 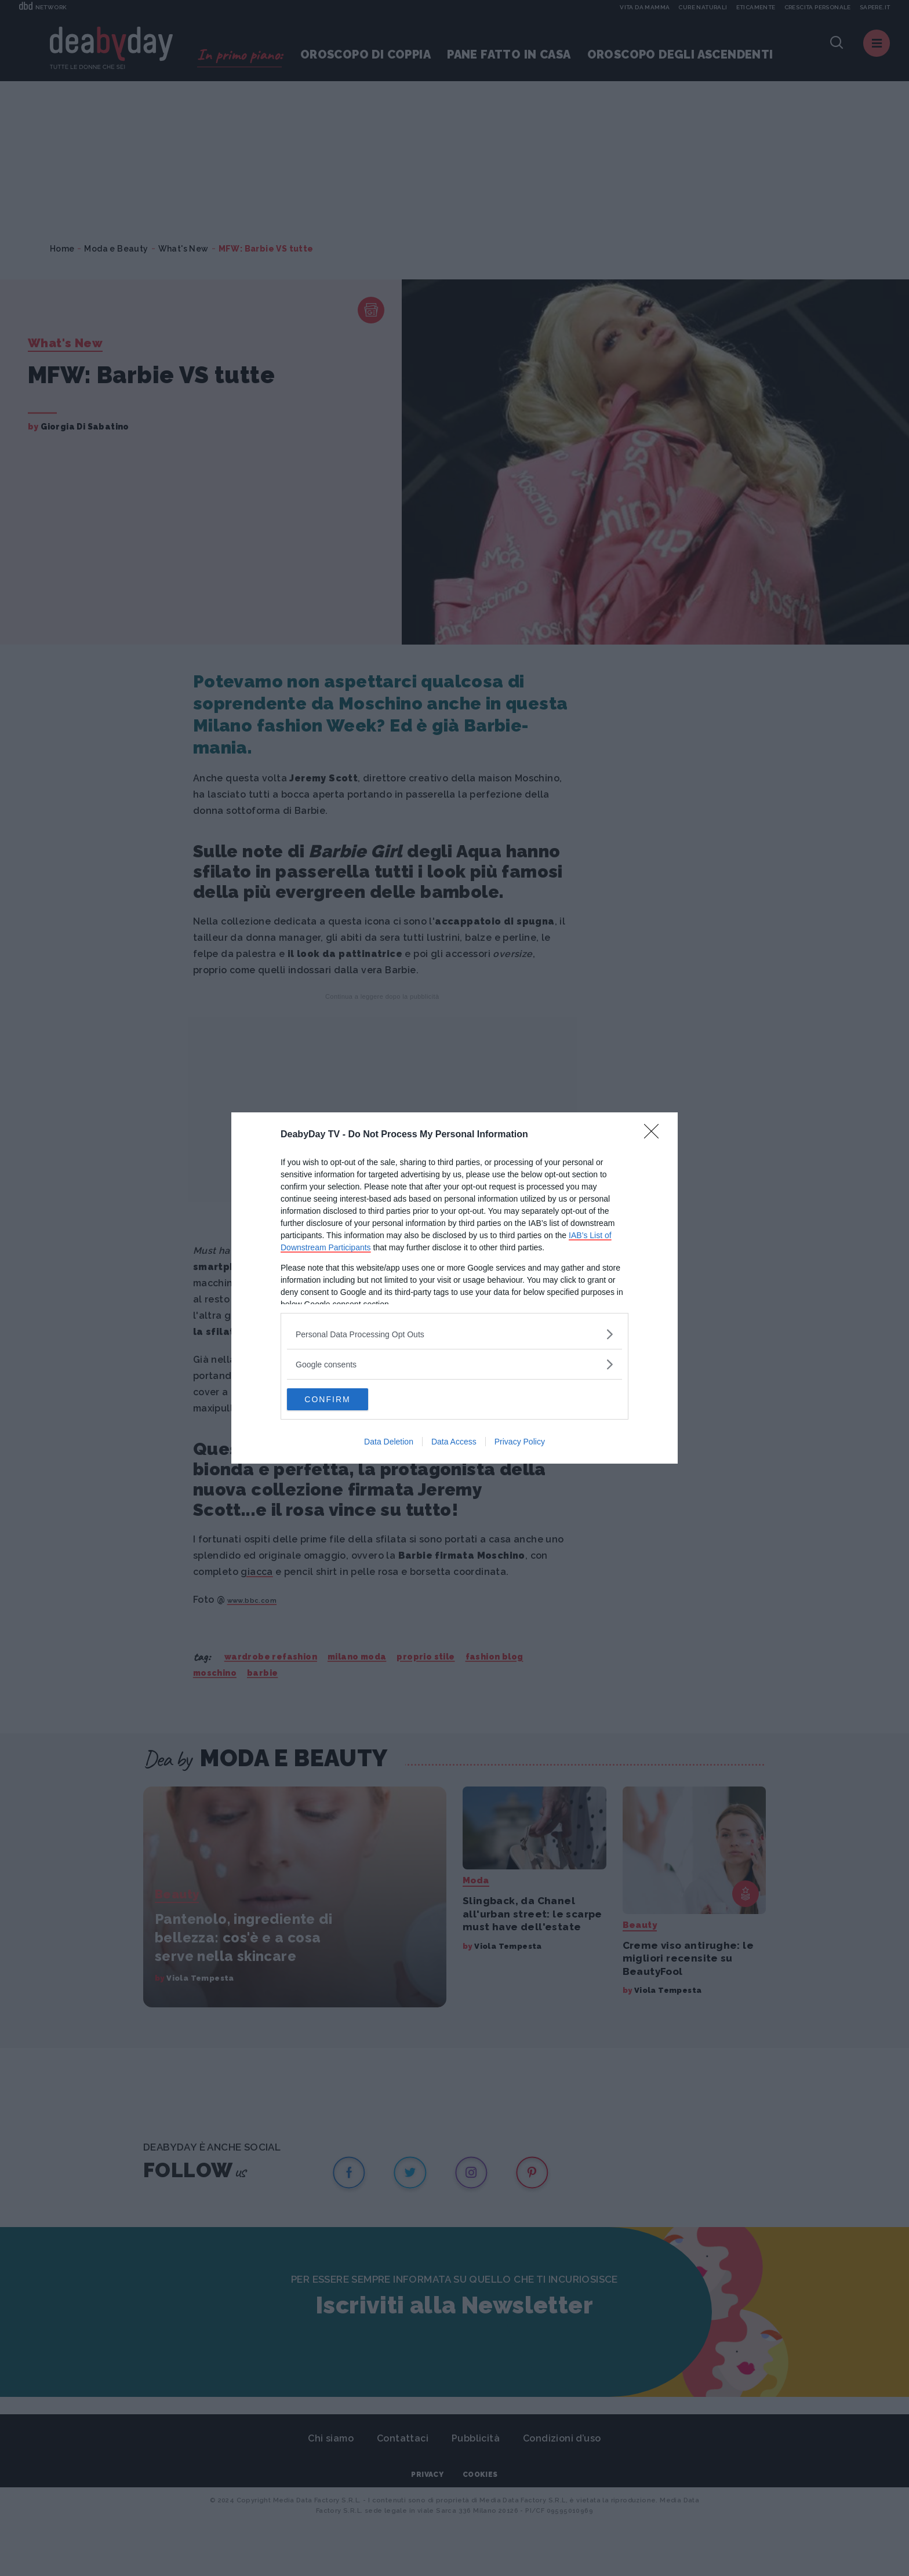 I want to click on [Close], so click(x=655, y=1134).